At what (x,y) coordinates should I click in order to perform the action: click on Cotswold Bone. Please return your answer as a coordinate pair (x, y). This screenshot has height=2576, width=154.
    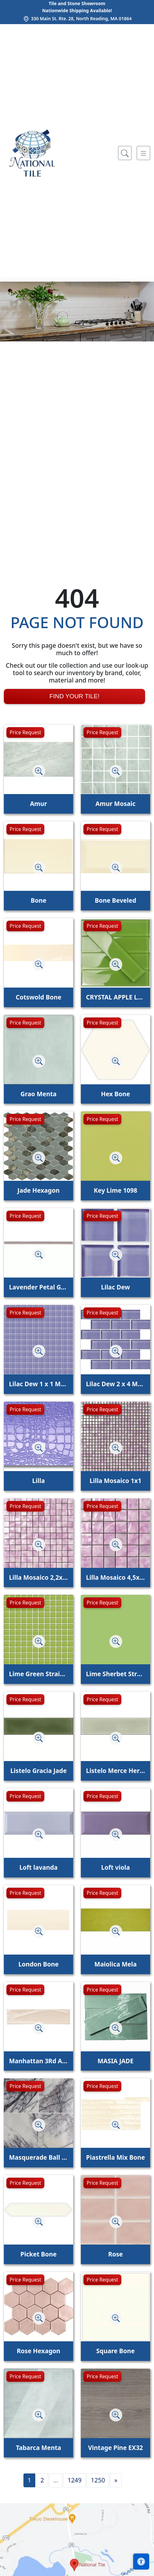
    Looking at the image, I should click on (38, 997).